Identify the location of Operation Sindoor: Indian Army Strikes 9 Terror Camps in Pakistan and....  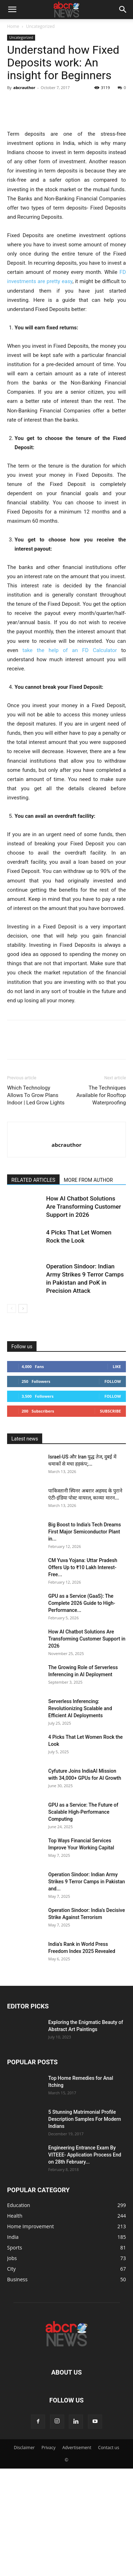
(86, 1960).